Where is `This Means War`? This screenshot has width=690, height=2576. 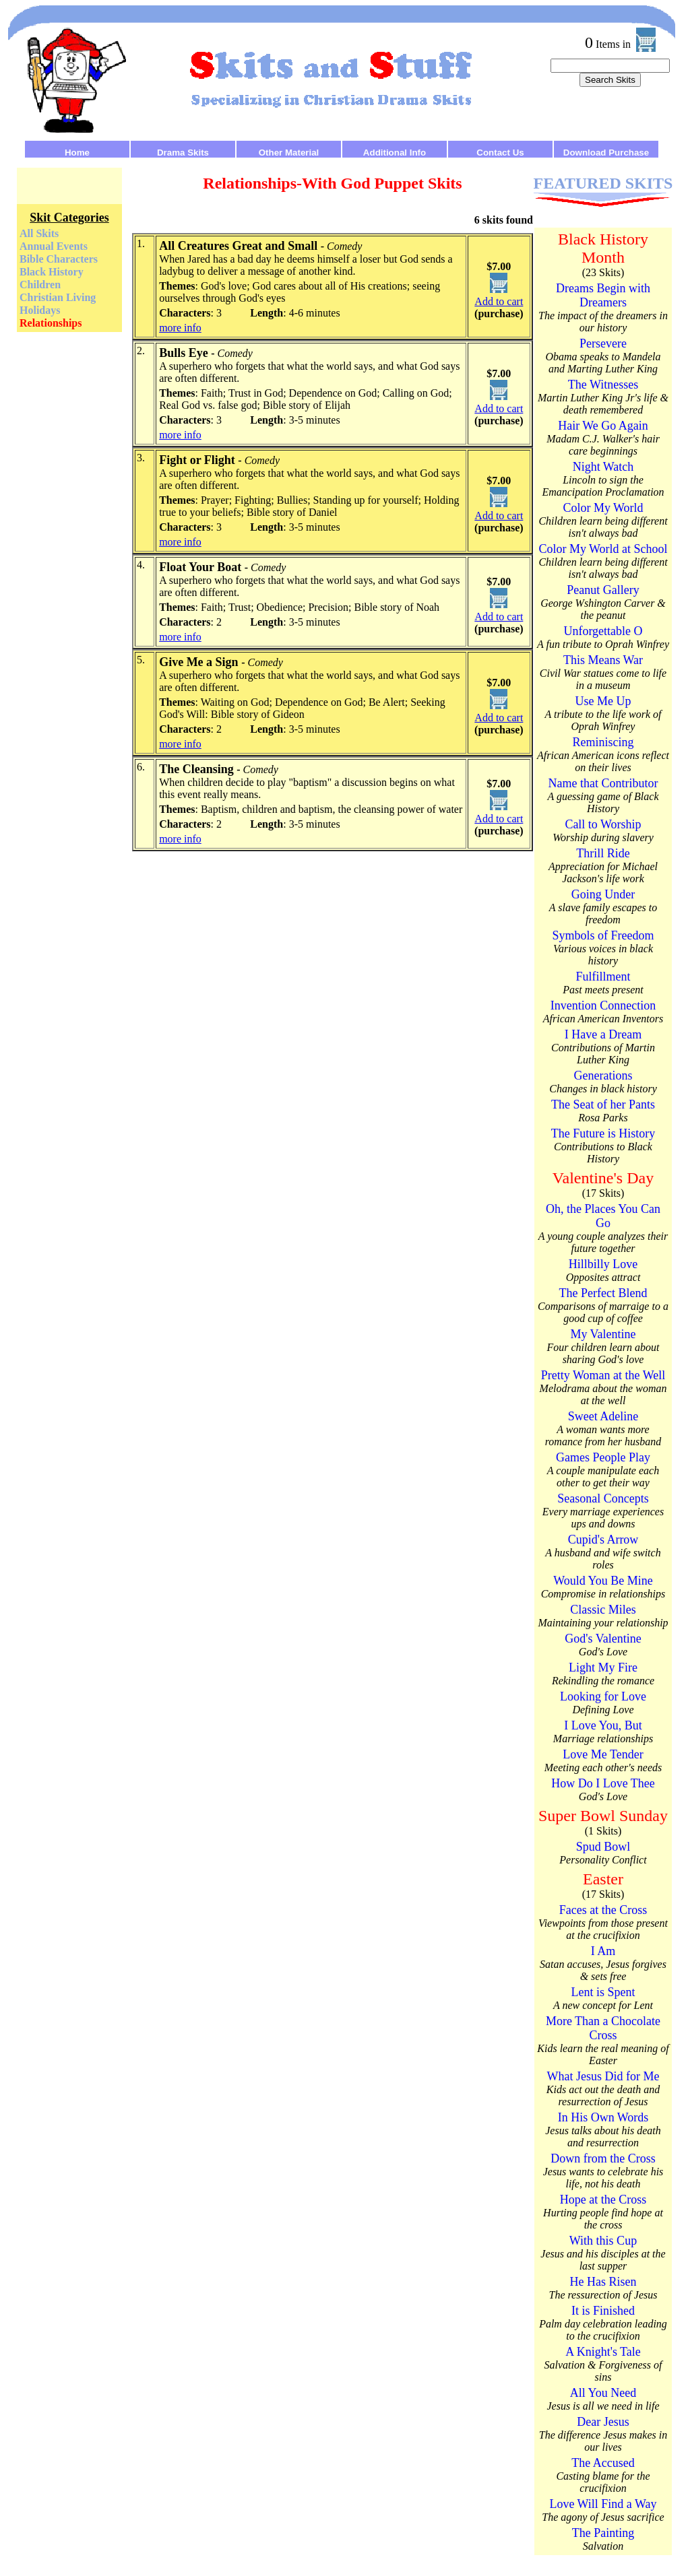
This Means War is located at coordinates (603, 660).